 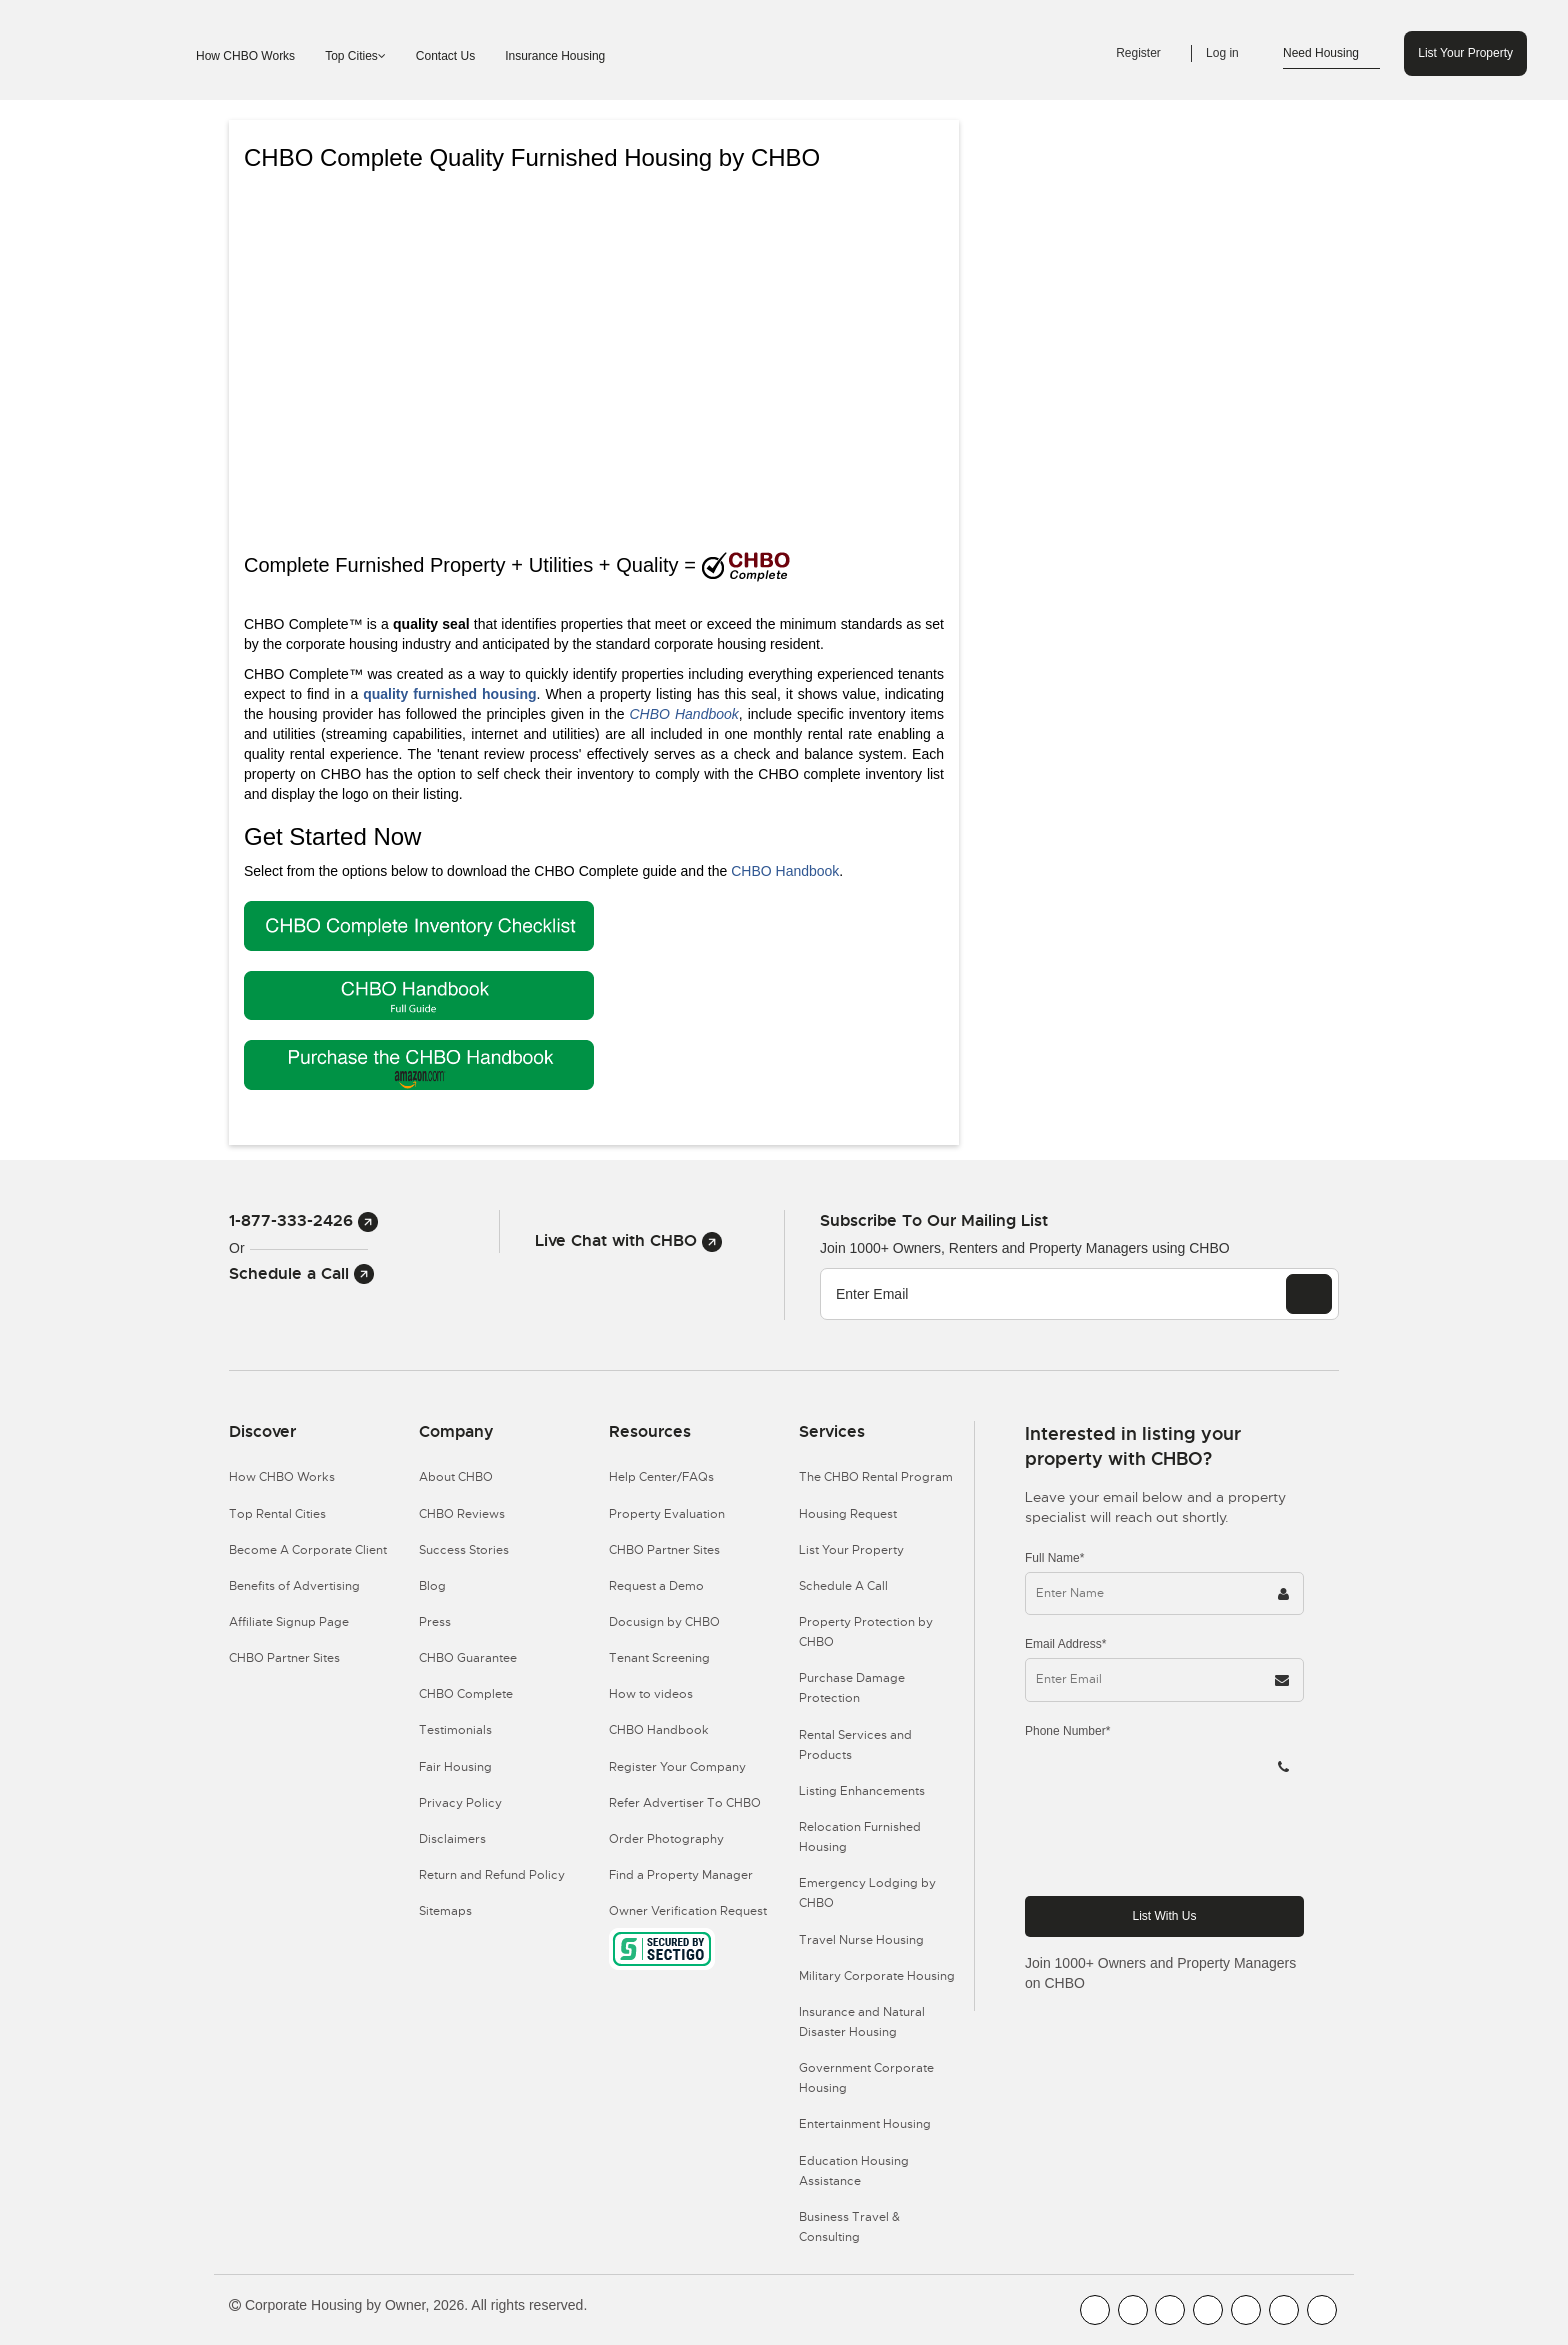 I want to click on Affiliate Signup Page, so click(x=289, y=1622).